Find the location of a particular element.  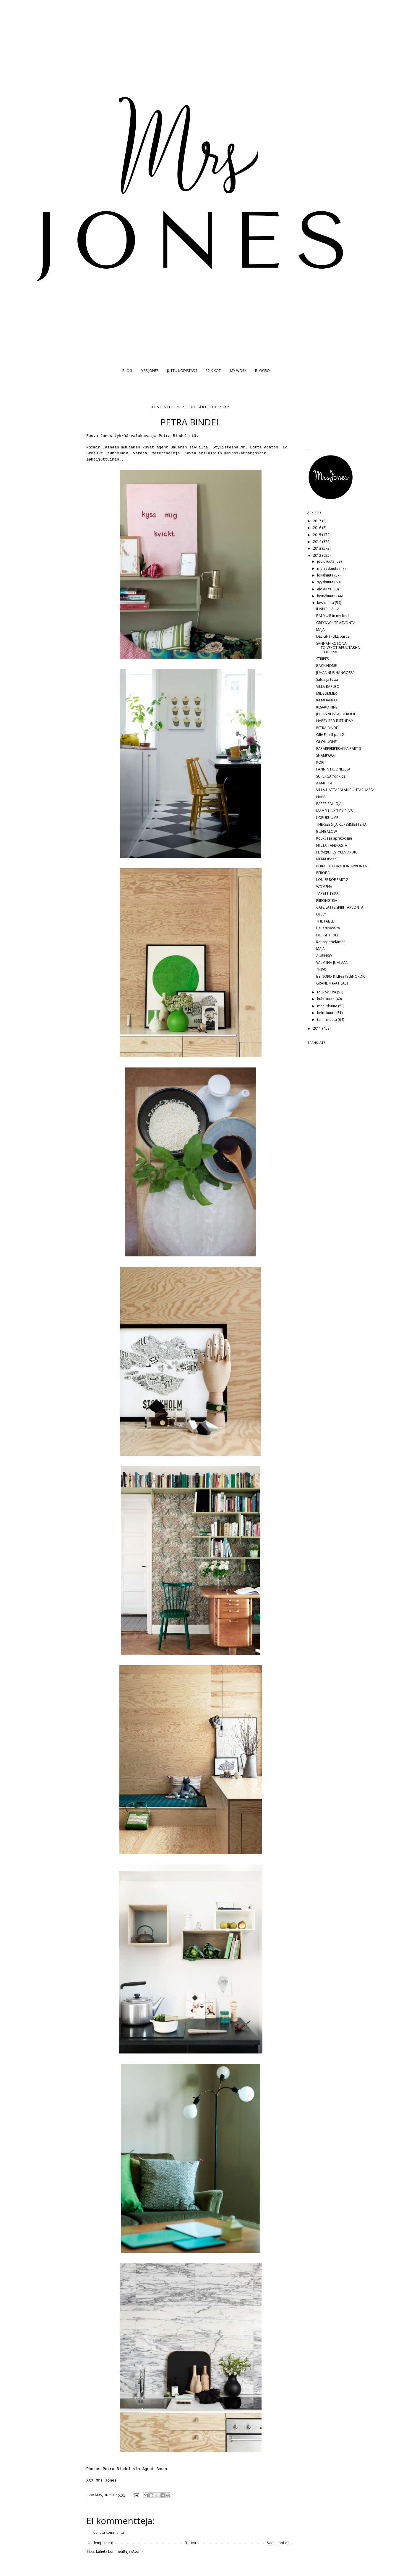

4KIDS is located at coordinates (321, 969).